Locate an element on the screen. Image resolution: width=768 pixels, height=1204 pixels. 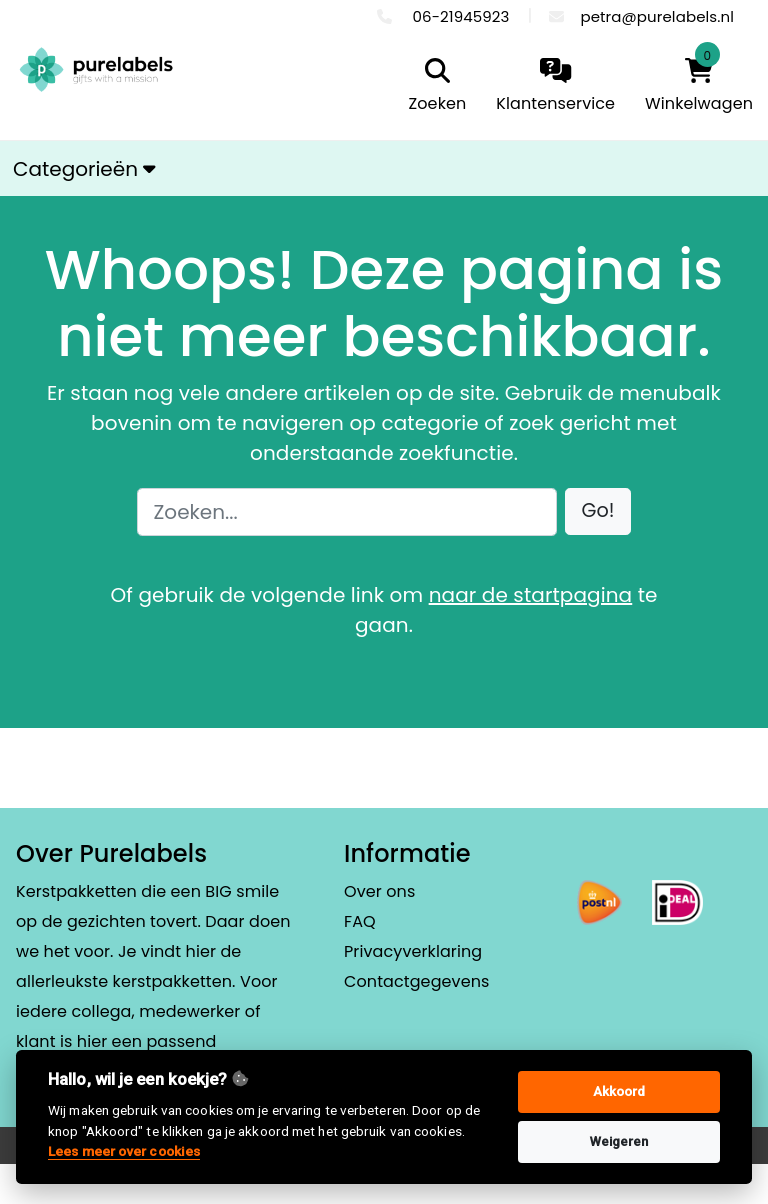
FAQ is located at coordinates (360, 921).